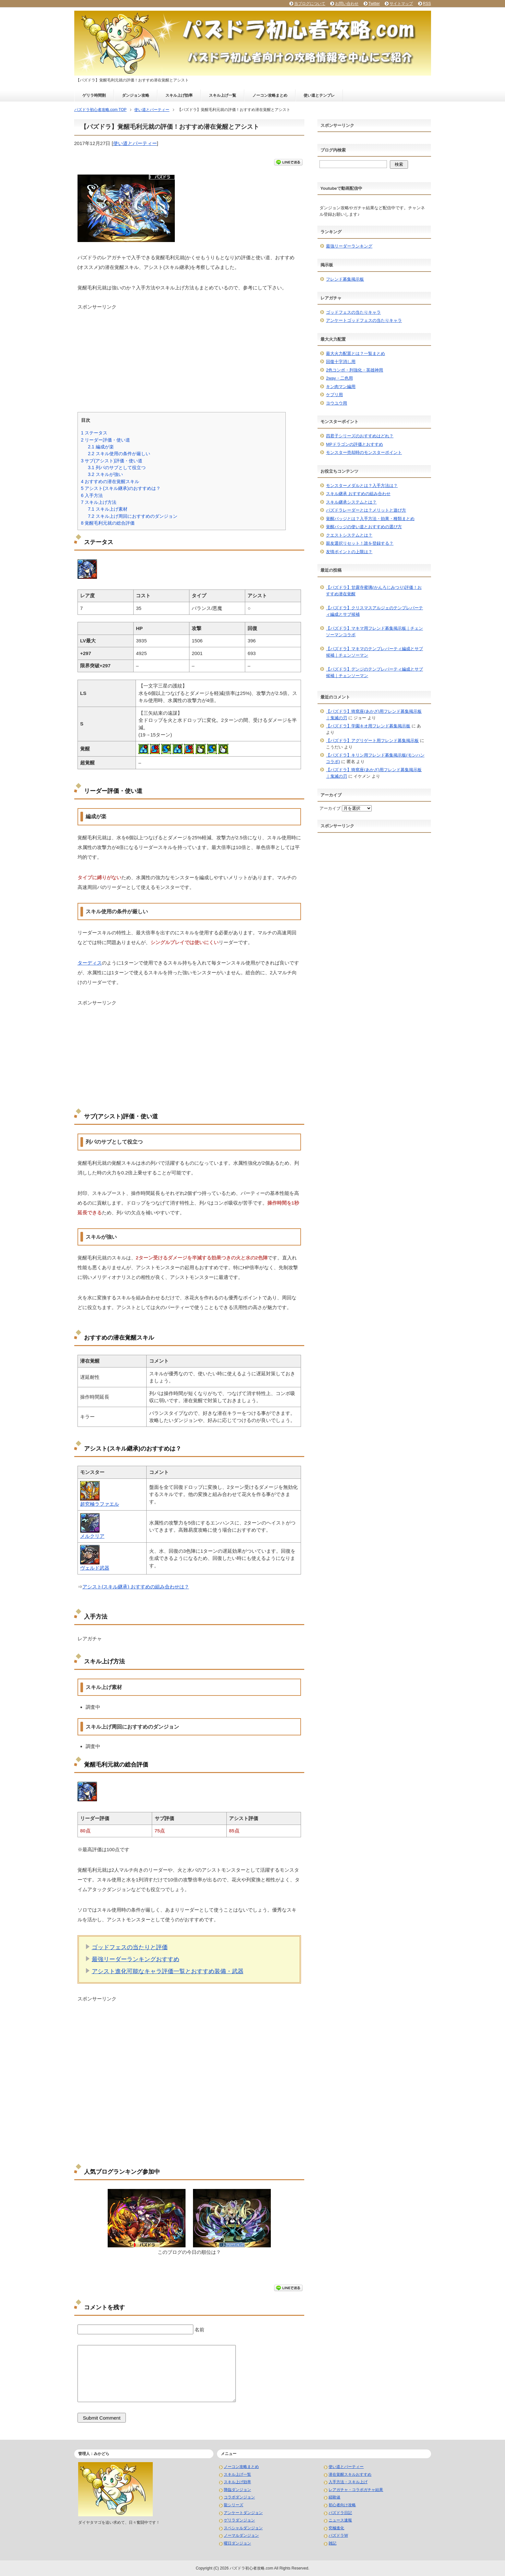 The image size is (505, 2576). I want to click on スキル上げ方法, so click(99, 502).